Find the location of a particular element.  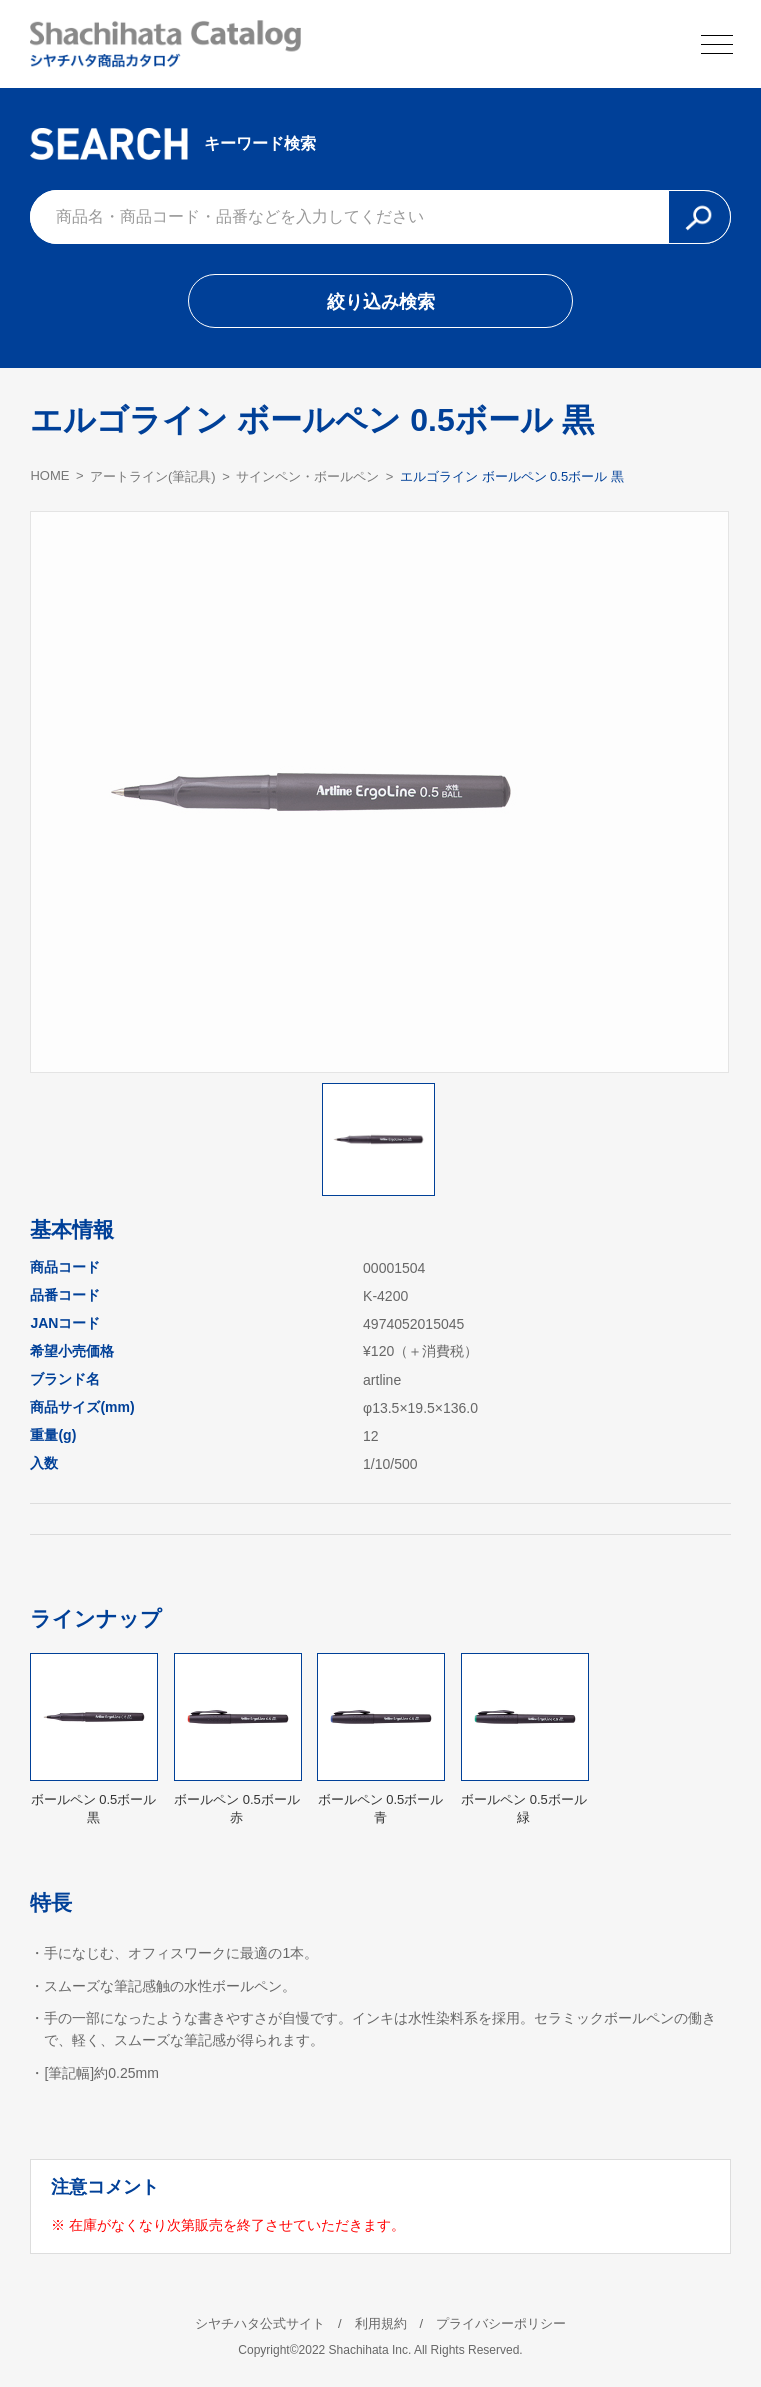

シヤチハタ公式サイト is located at coordinates (260, 2323).